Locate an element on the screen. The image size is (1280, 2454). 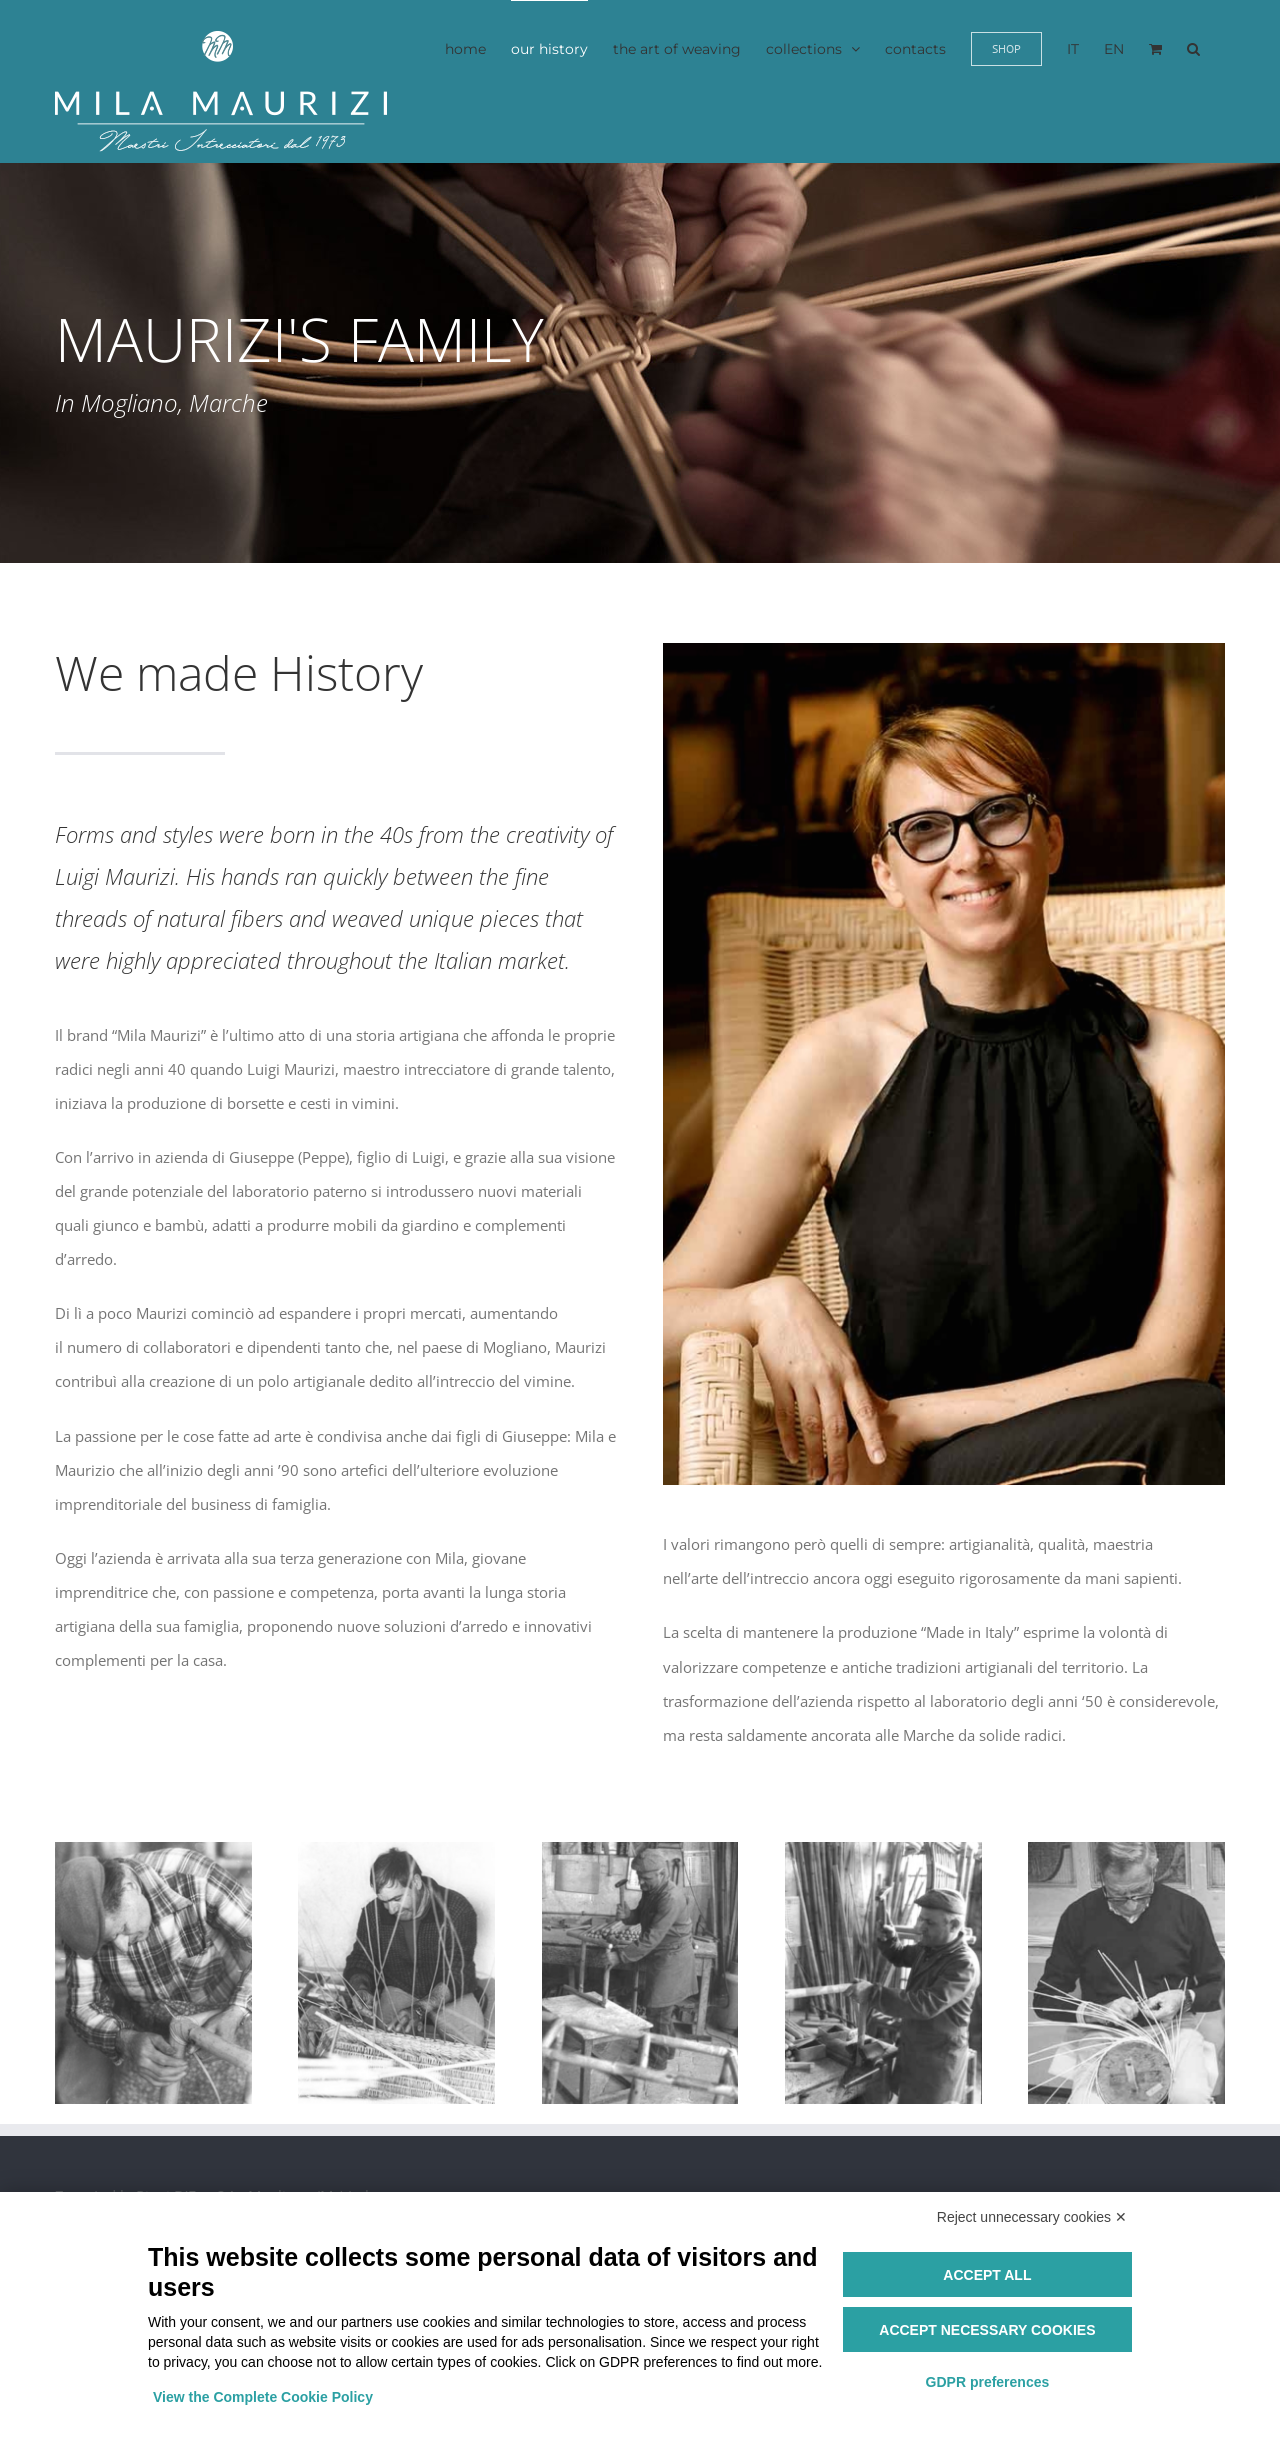
[menuitem] is located at coordinates (1073, 48).